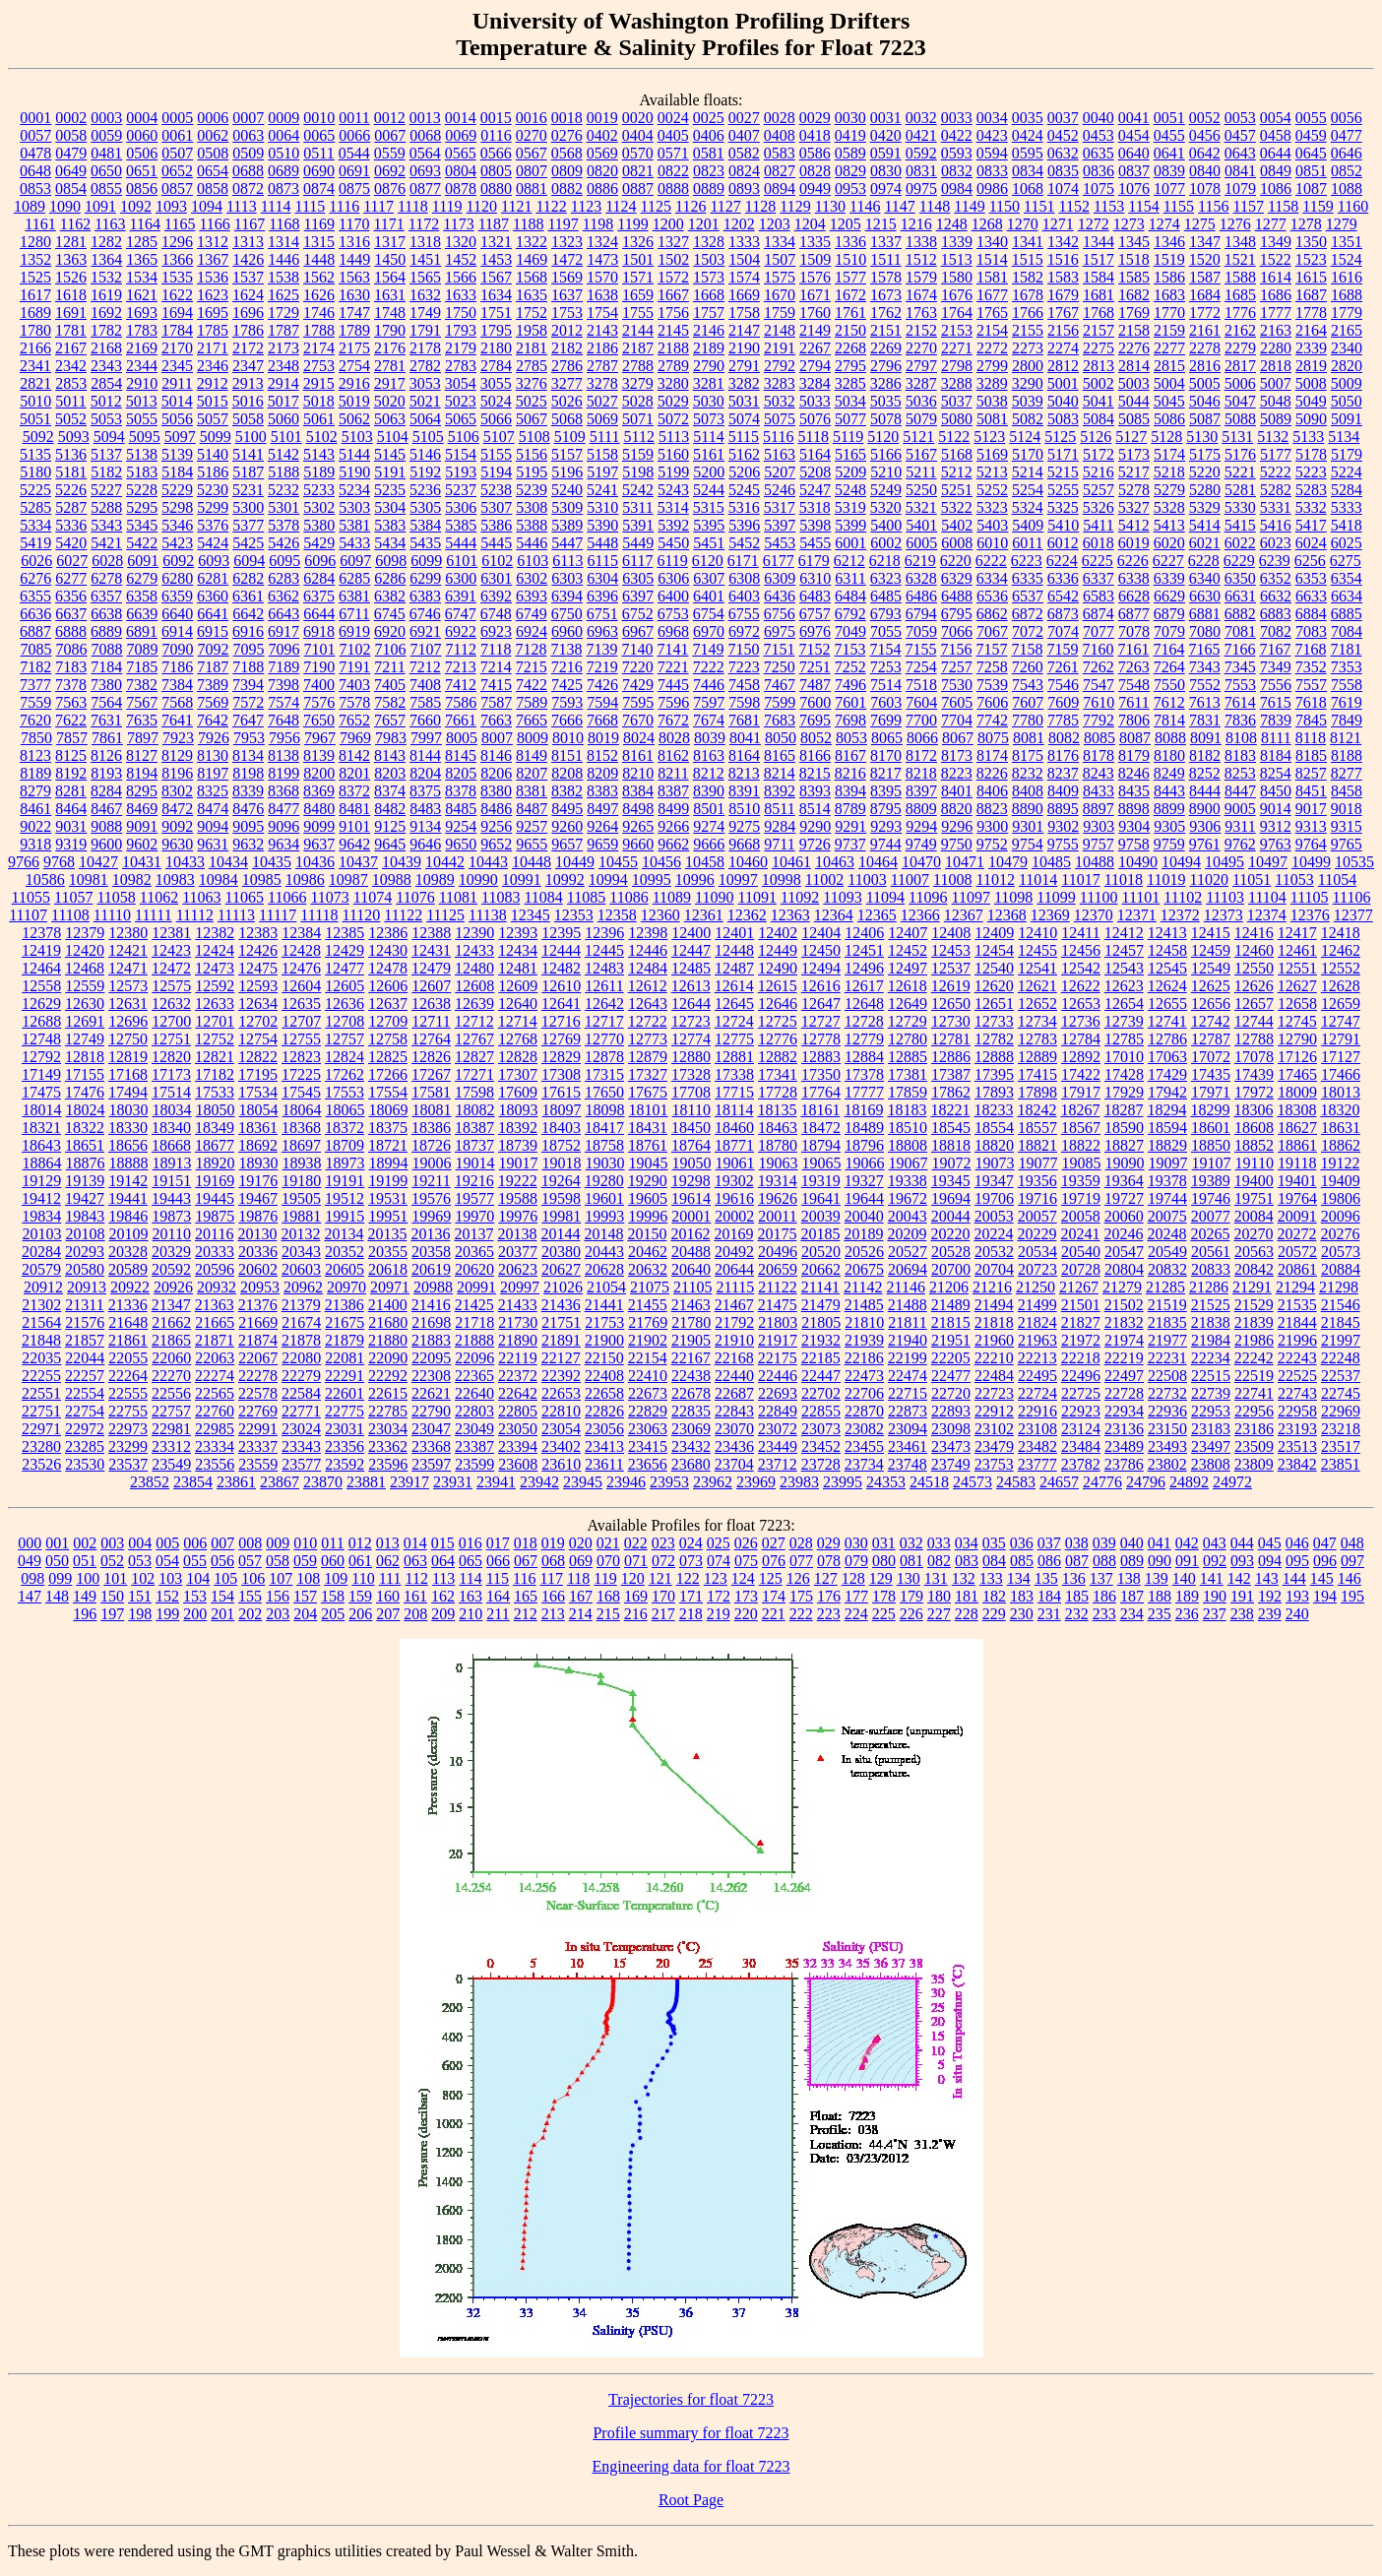 This screenshot has height=2576, width=1382. What do you see at coordinates (692, 1287) in the screenshot?
I see `21105` at bounding box center [692, 1287].